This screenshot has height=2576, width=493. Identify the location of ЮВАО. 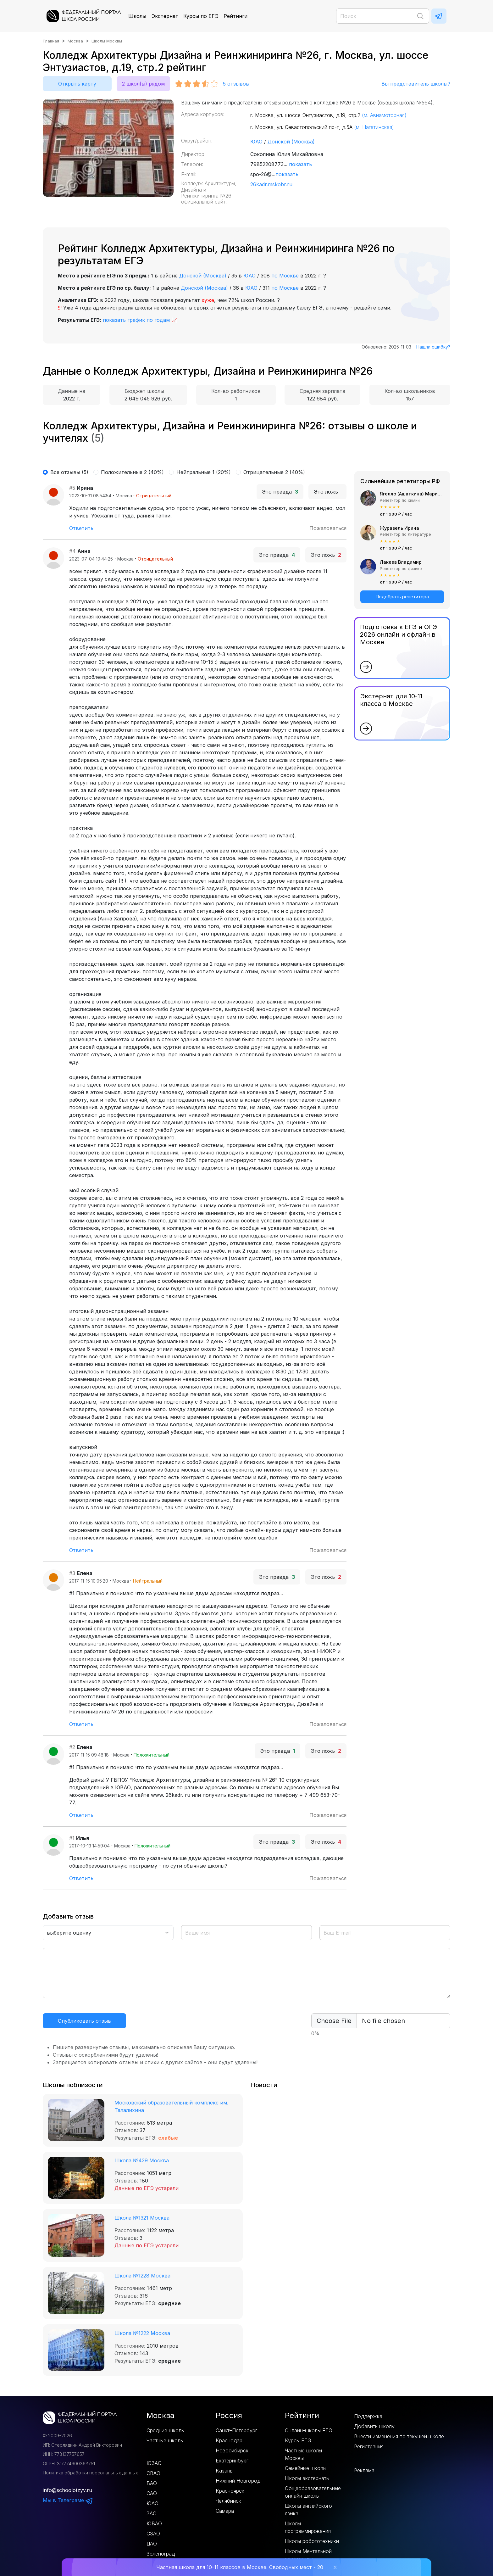
(154, 2523).